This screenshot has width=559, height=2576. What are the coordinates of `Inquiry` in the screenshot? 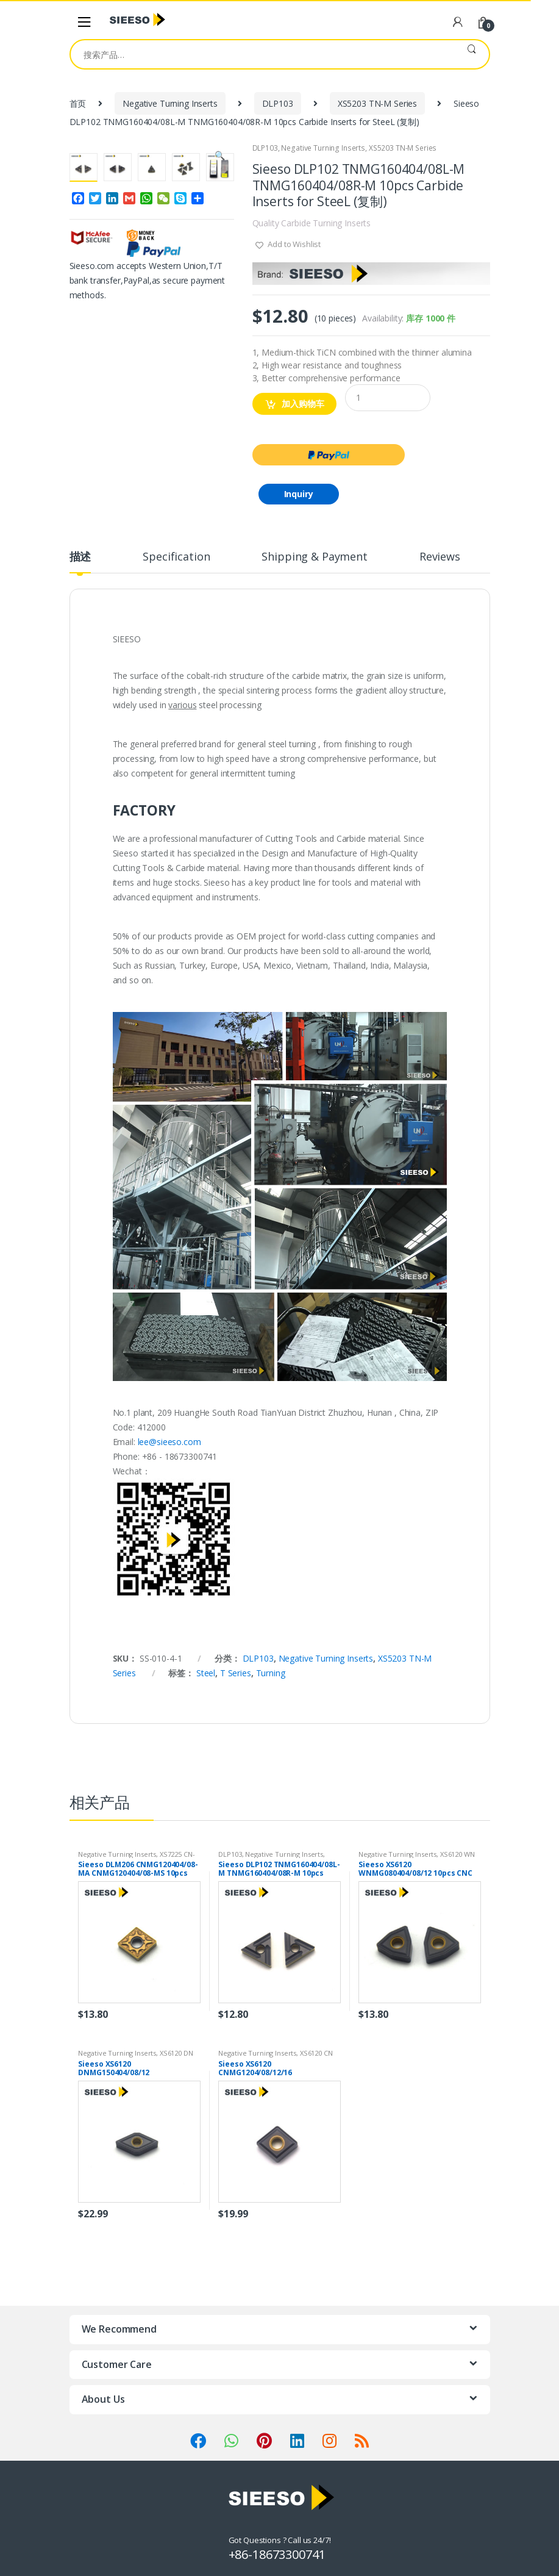 It's located at (298, 494).